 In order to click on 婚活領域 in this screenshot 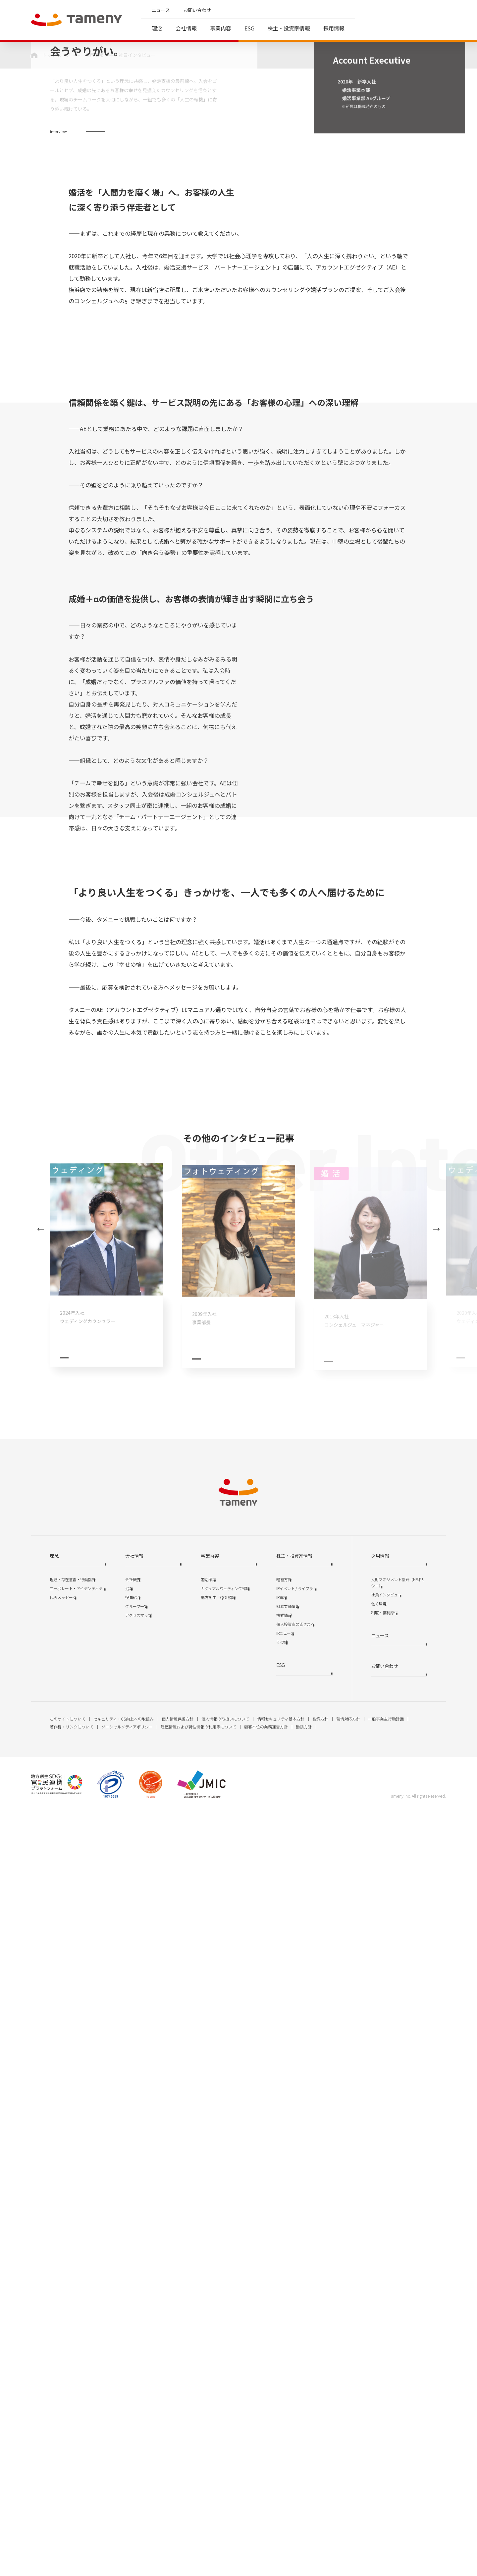, I will do `click(208, 2344)`.